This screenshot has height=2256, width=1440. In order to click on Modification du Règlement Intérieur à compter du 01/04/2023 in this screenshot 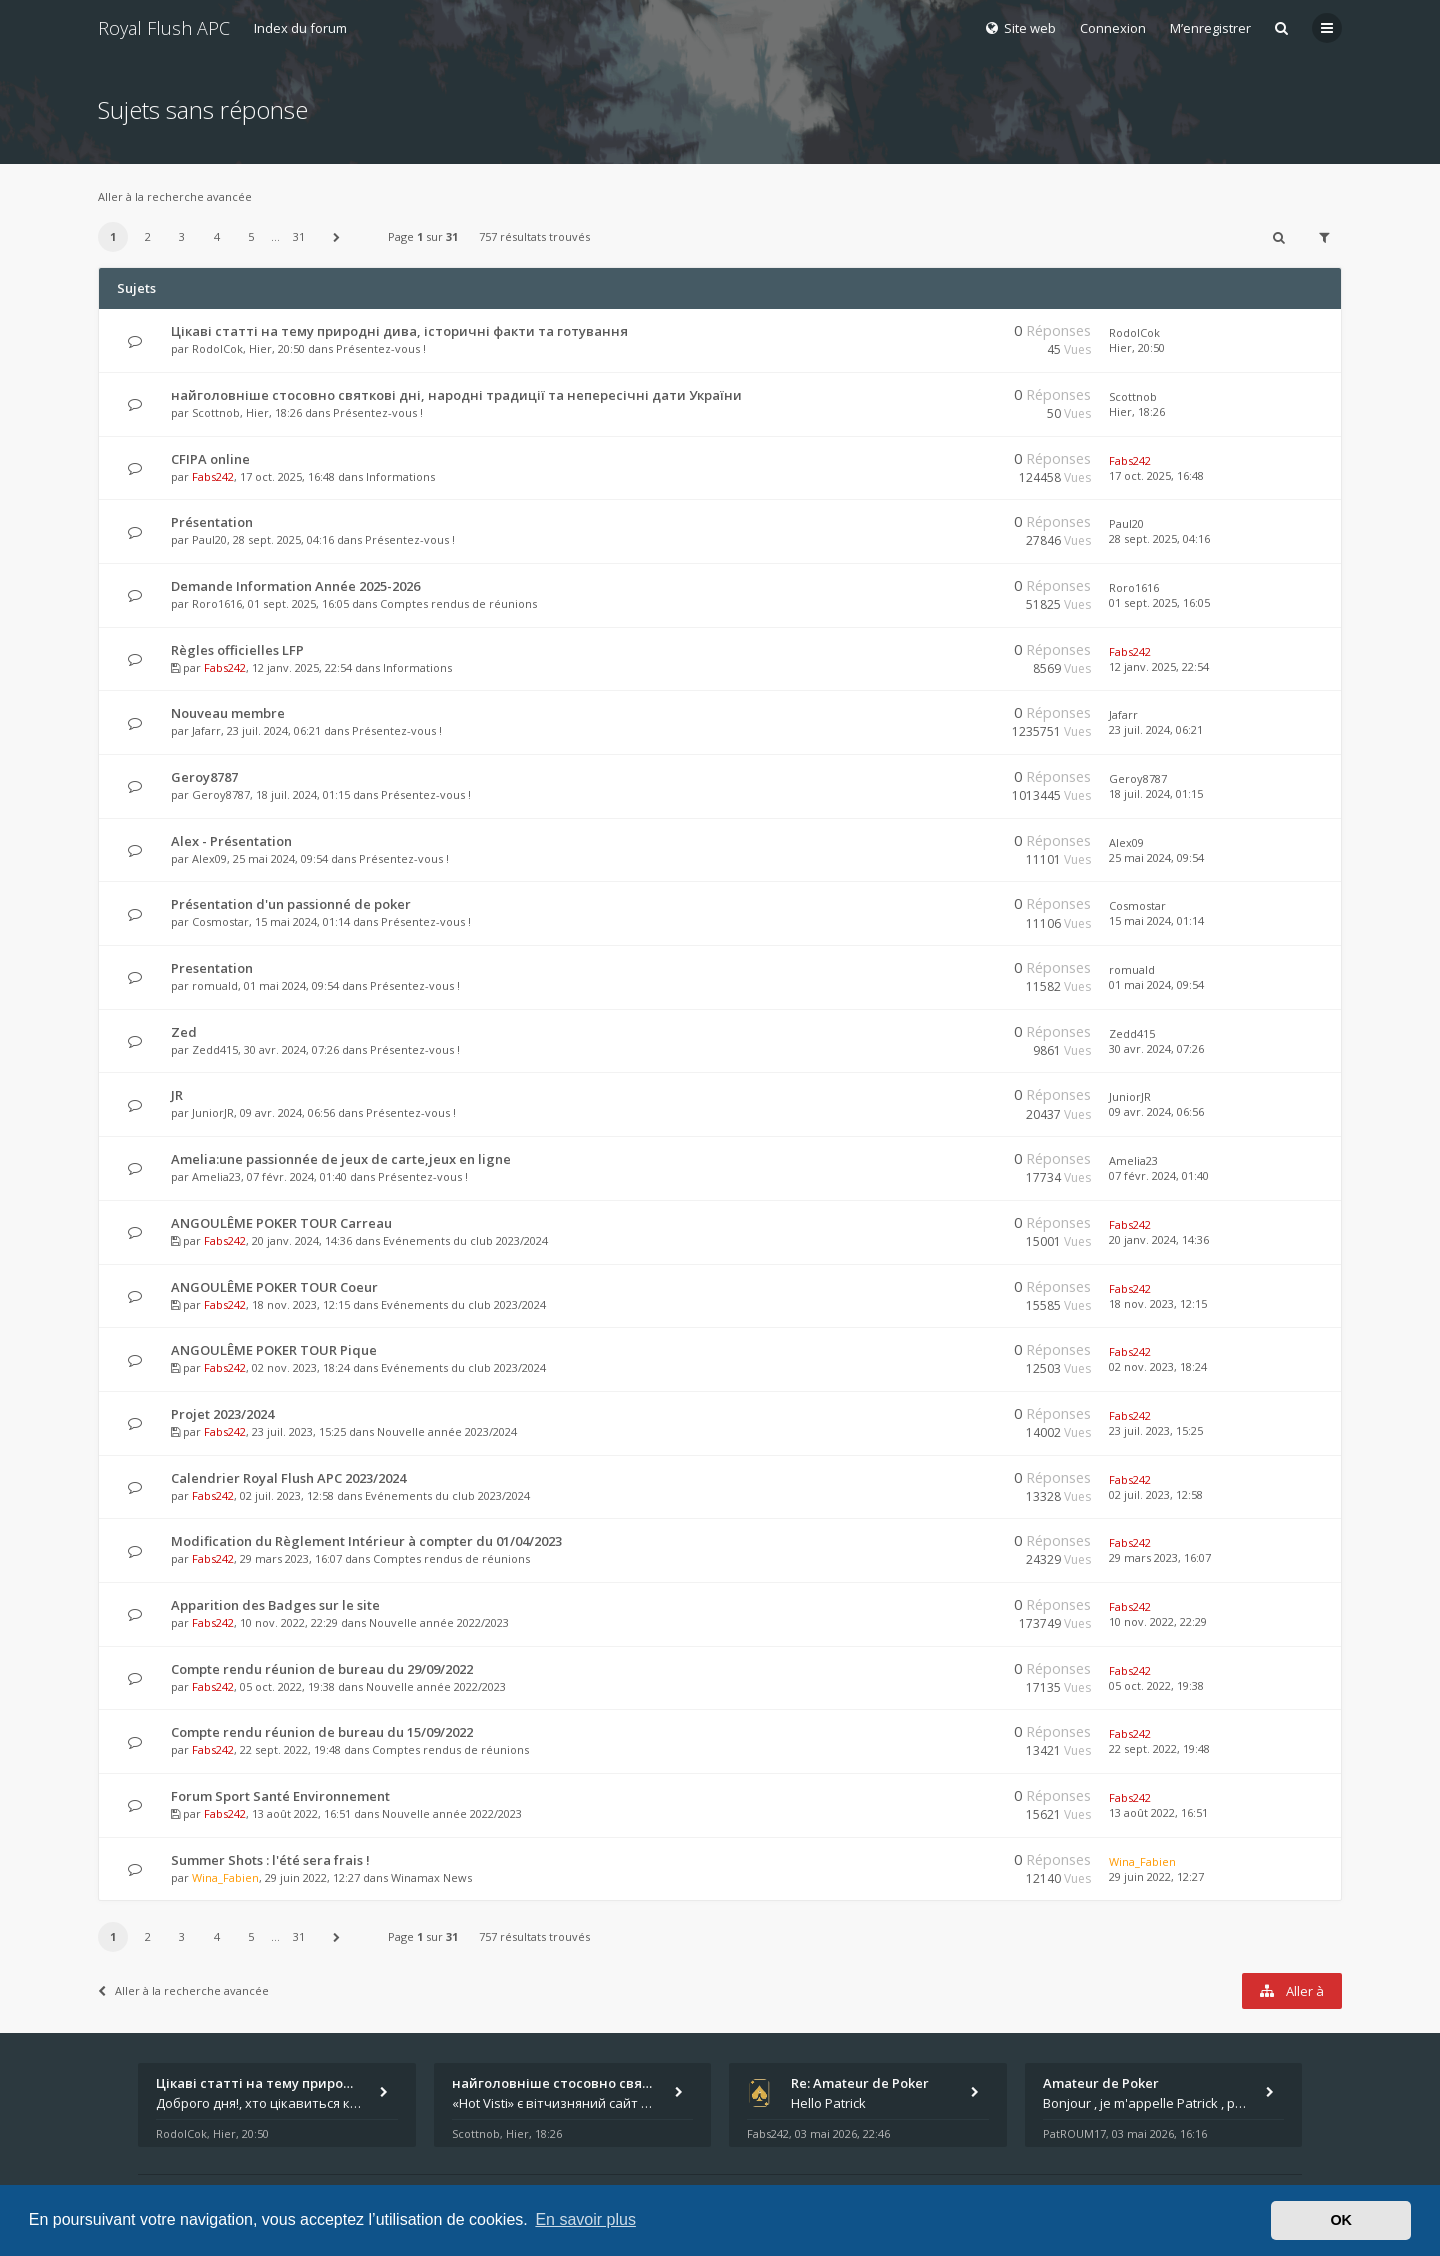, I will do `click(366, 1541)`.